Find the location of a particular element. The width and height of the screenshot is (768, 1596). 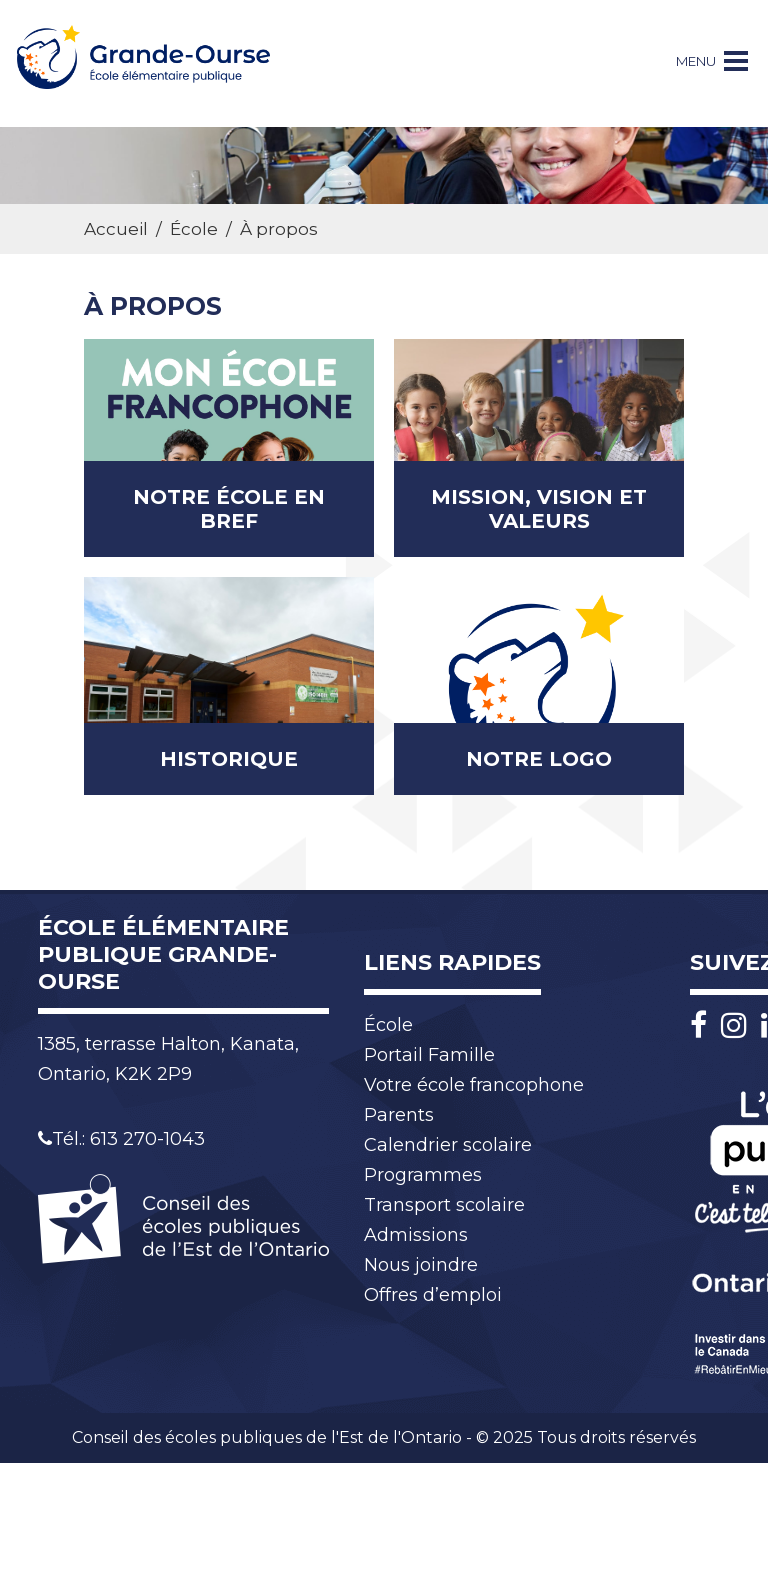

Calendrier scolaire [menuitem] is located at coordinates (448, 1145).